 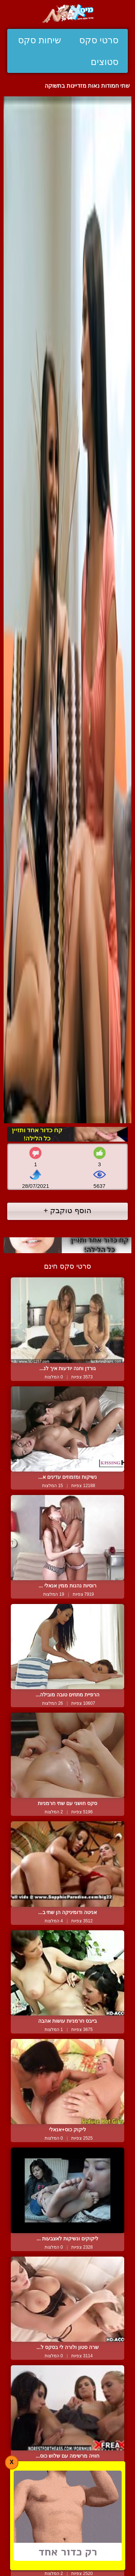 I want to click on סרטי סקס, so click(x=98, y=40).